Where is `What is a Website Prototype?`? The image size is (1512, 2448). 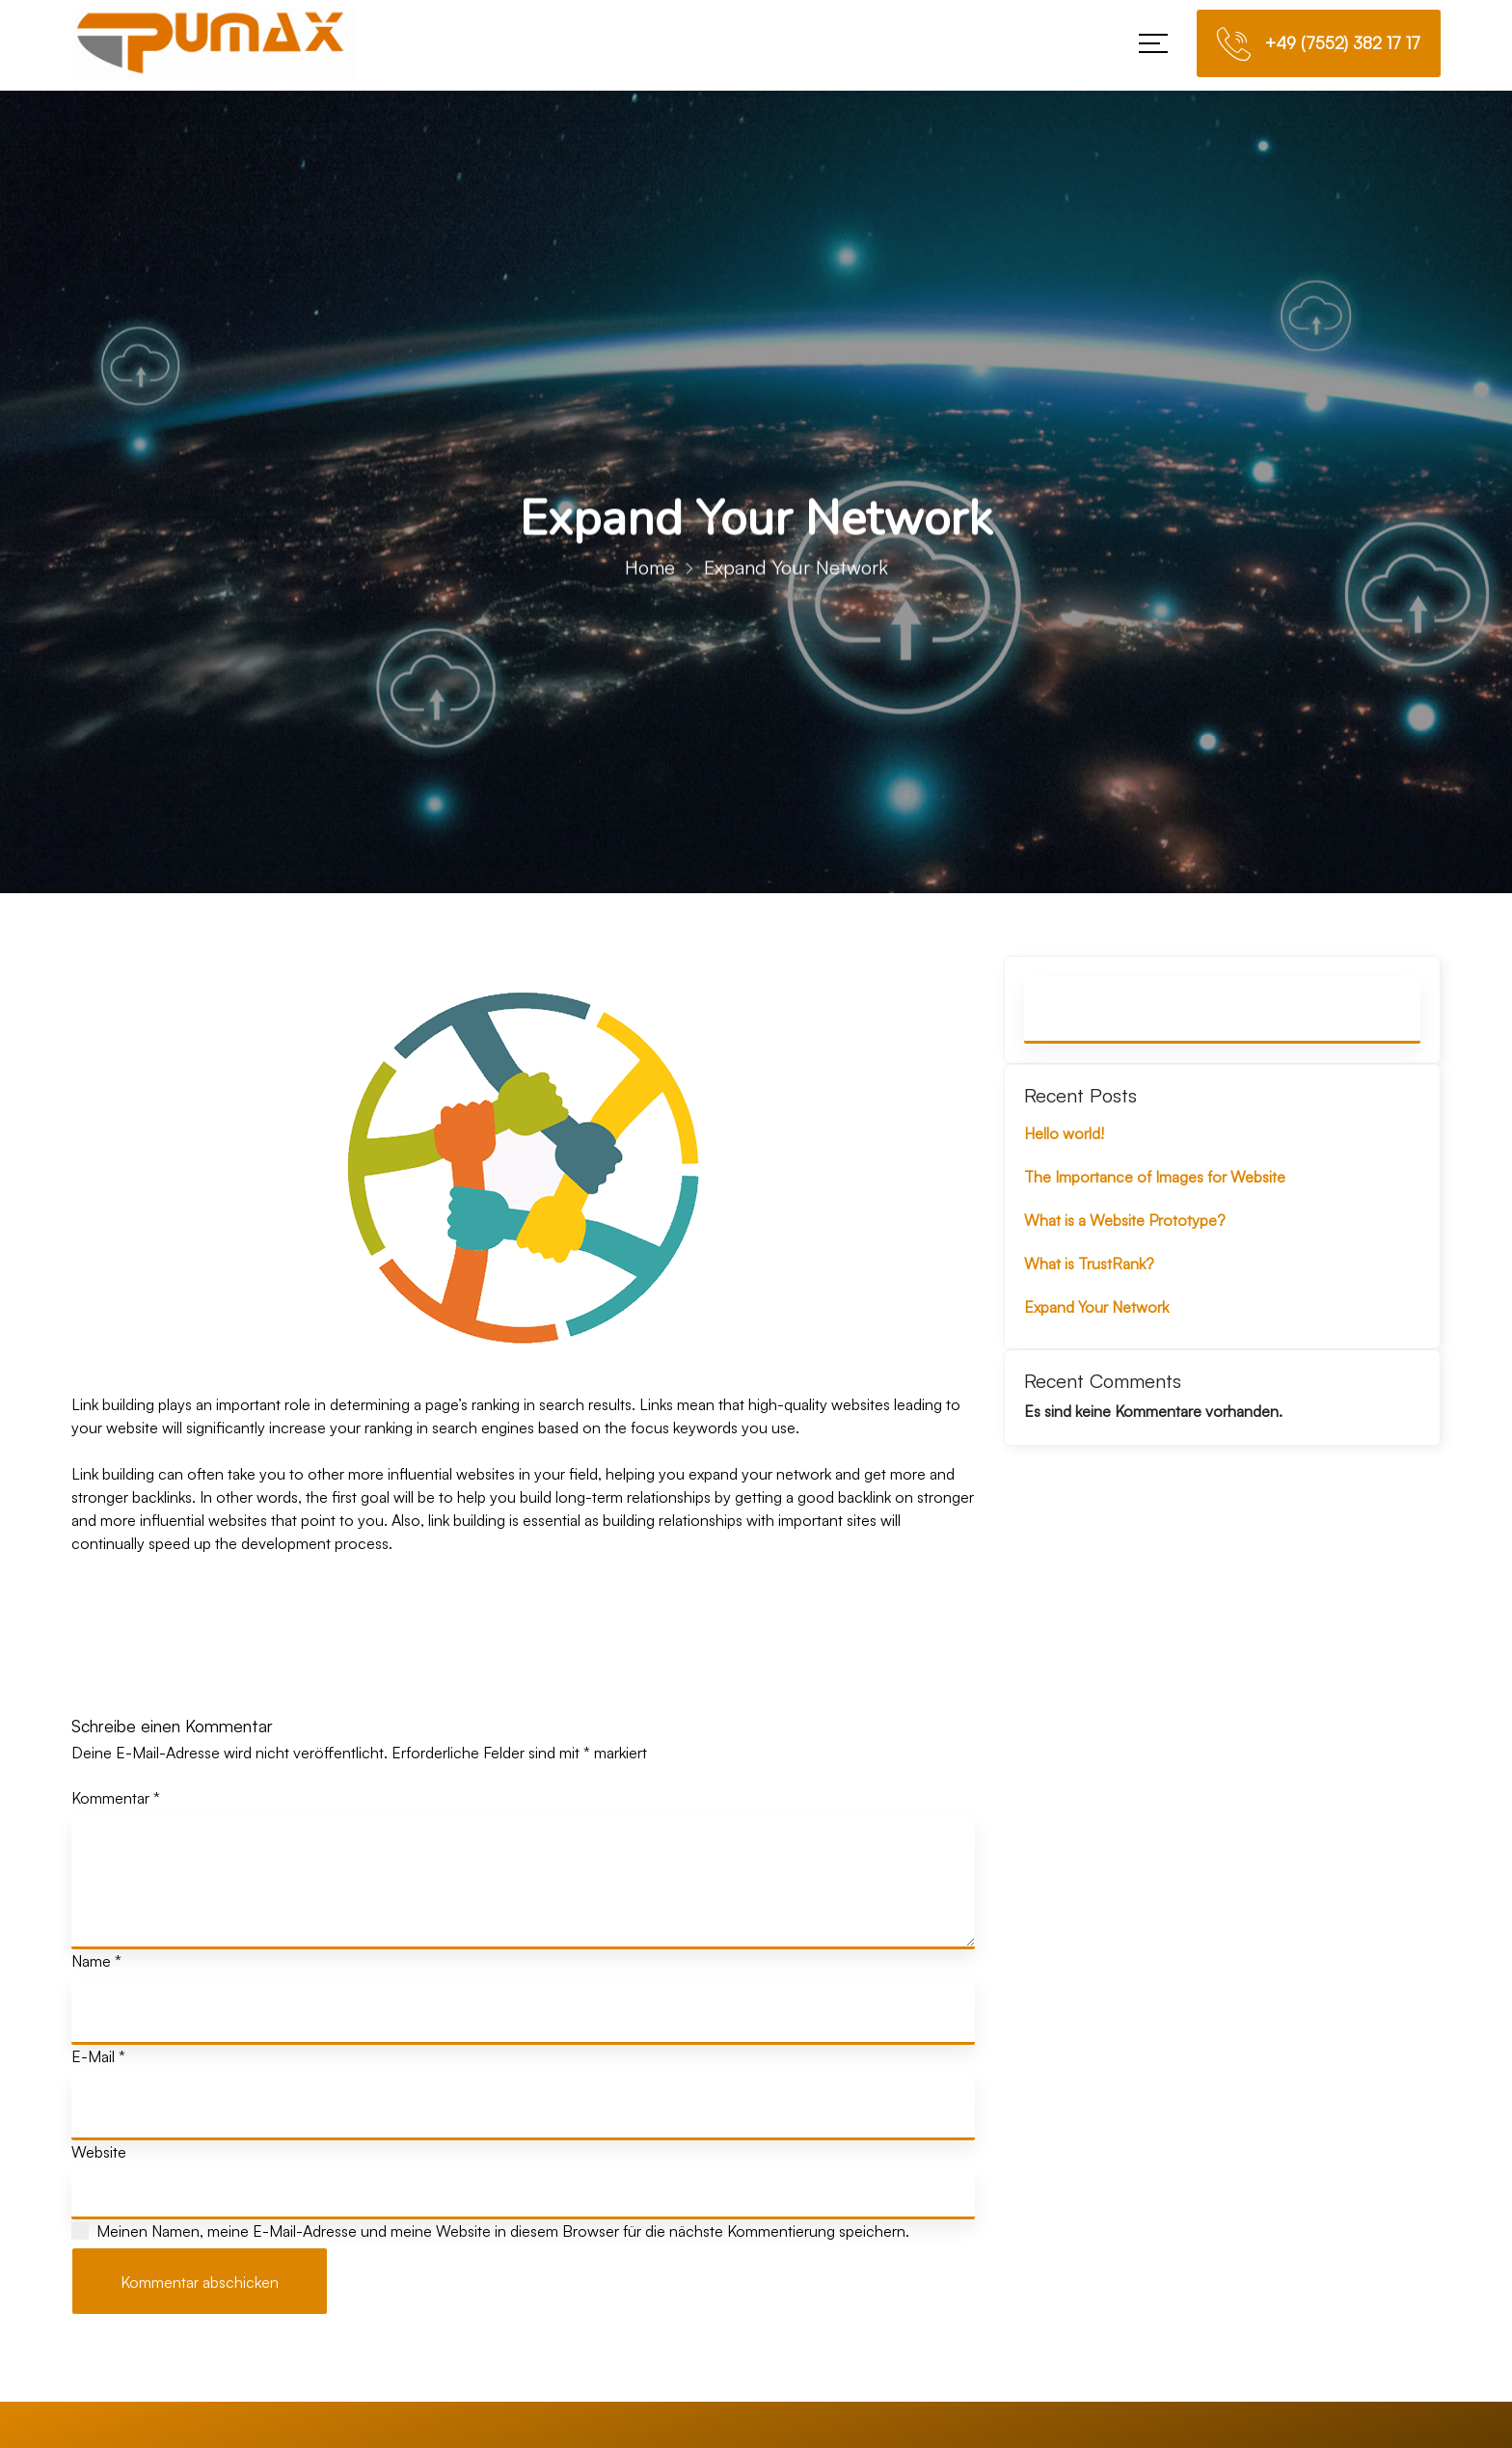 What is a Website Prototype? is located at coordinates (1125, 1220).